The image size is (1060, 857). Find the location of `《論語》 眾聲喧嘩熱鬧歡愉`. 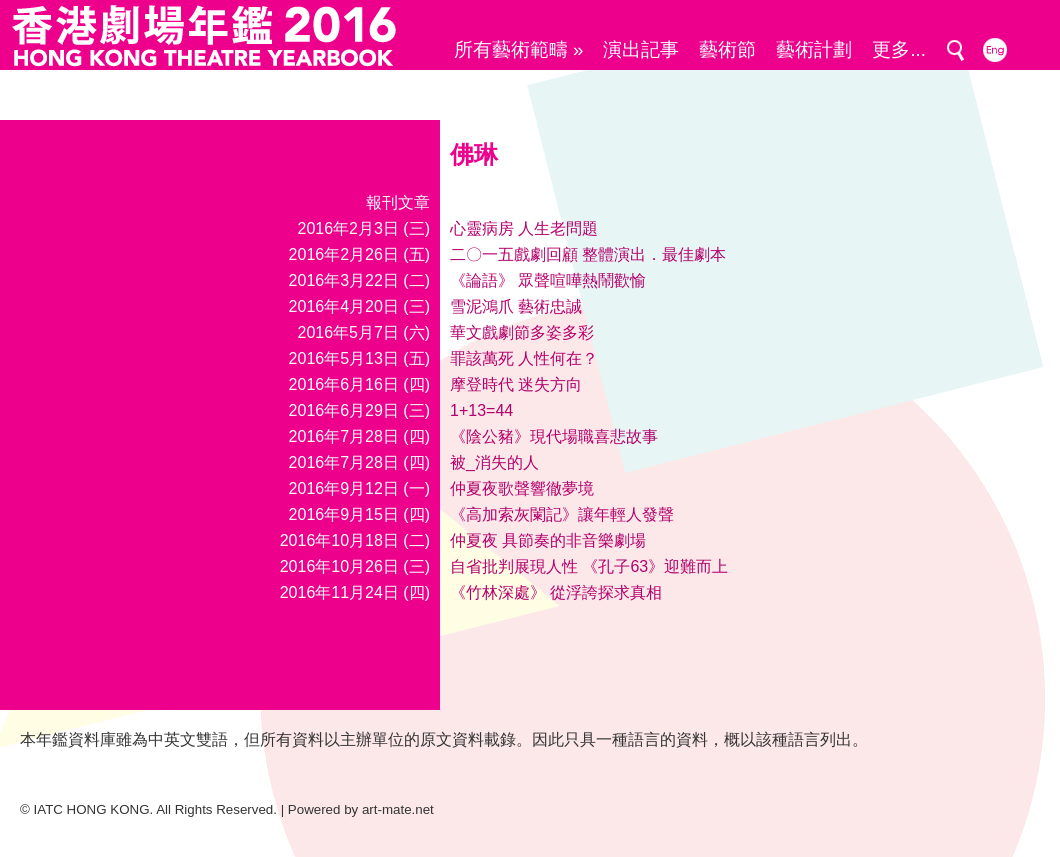

《論語》 眾聲喧嘩熱鬧歡愉 is located at coordinates (548, 280).